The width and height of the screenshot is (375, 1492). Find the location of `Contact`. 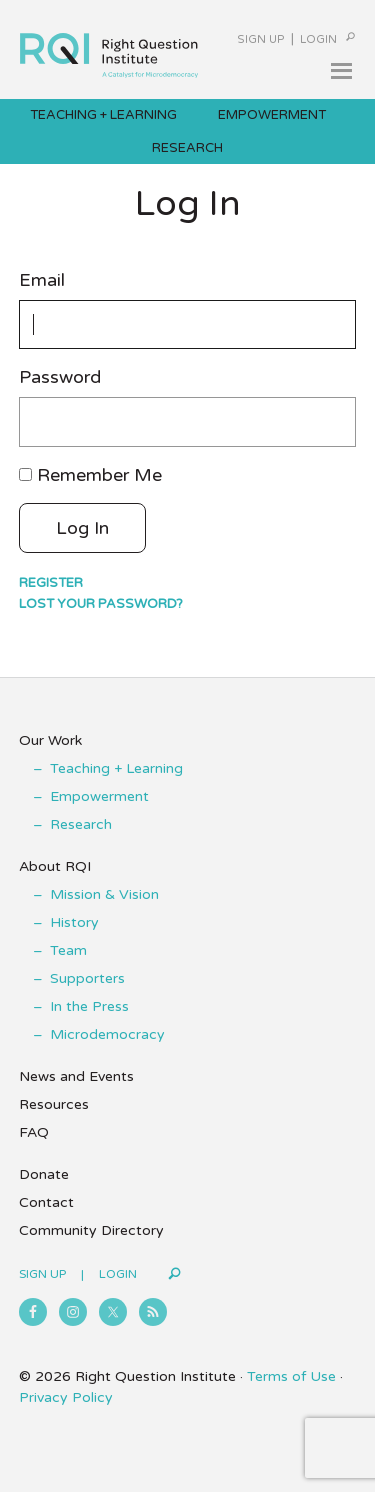

Contact is located at coordinates (46, 1202).